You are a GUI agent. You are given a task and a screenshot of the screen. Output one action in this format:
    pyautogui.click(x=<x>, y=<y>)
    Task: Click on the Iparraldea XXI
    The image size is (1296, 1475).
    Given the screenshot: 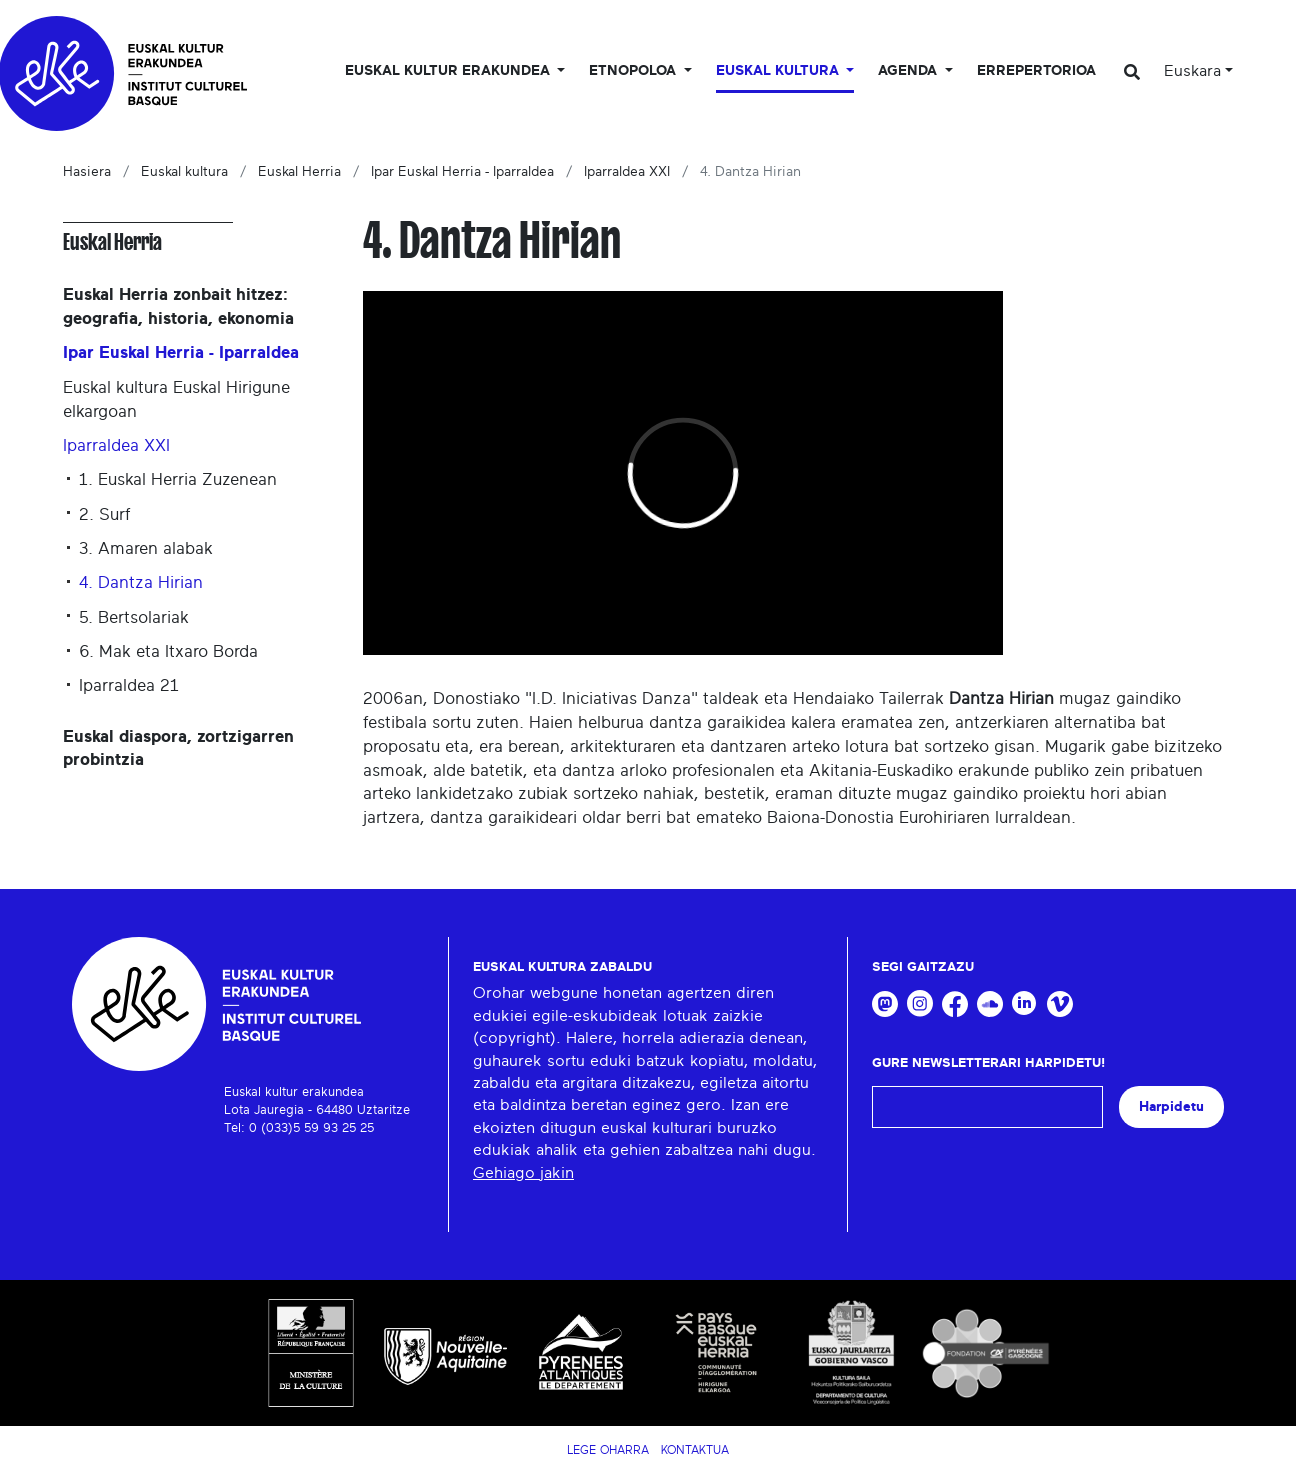 What is the action you would take?
    pyautogui.click(x=627, y=172)
    